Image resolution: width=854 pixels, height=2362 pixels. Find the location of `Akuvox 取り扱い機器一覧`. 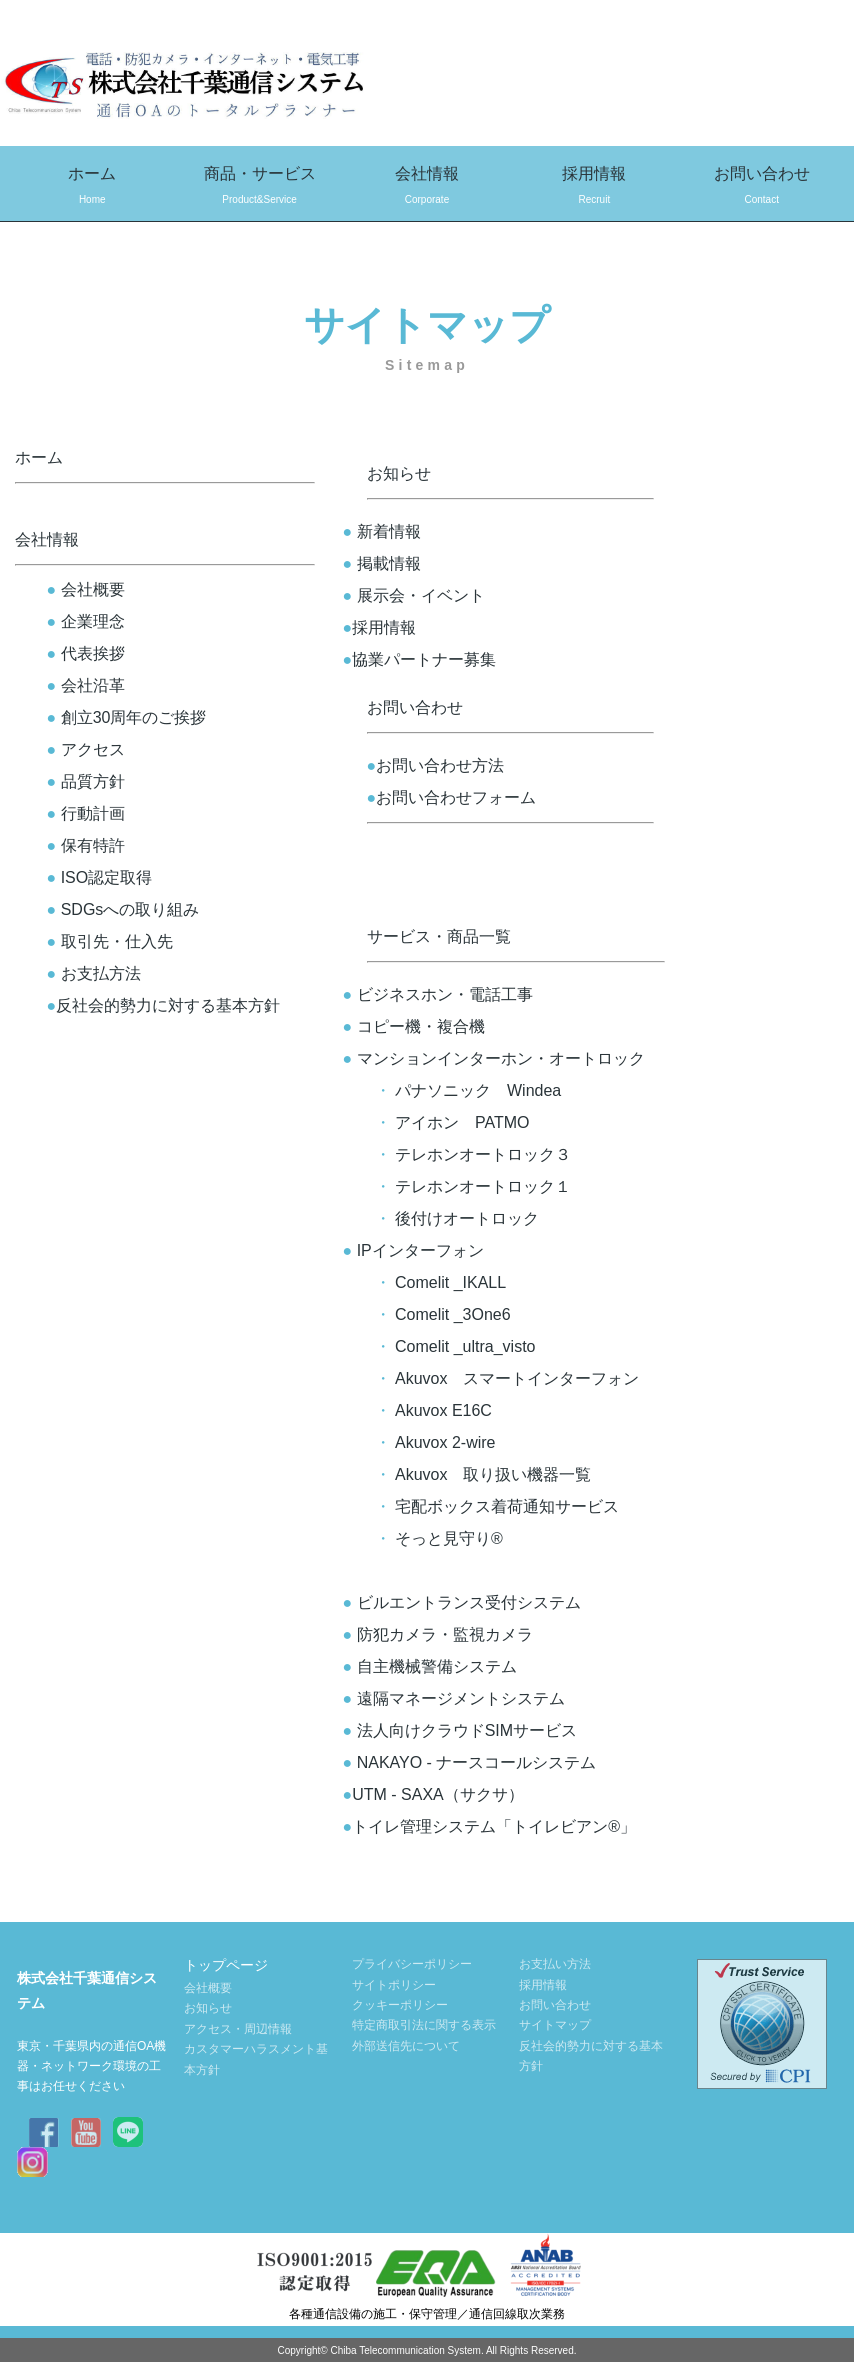

Akuvox 取り扱い機器一覧 is located at coordinates (493, 1474).